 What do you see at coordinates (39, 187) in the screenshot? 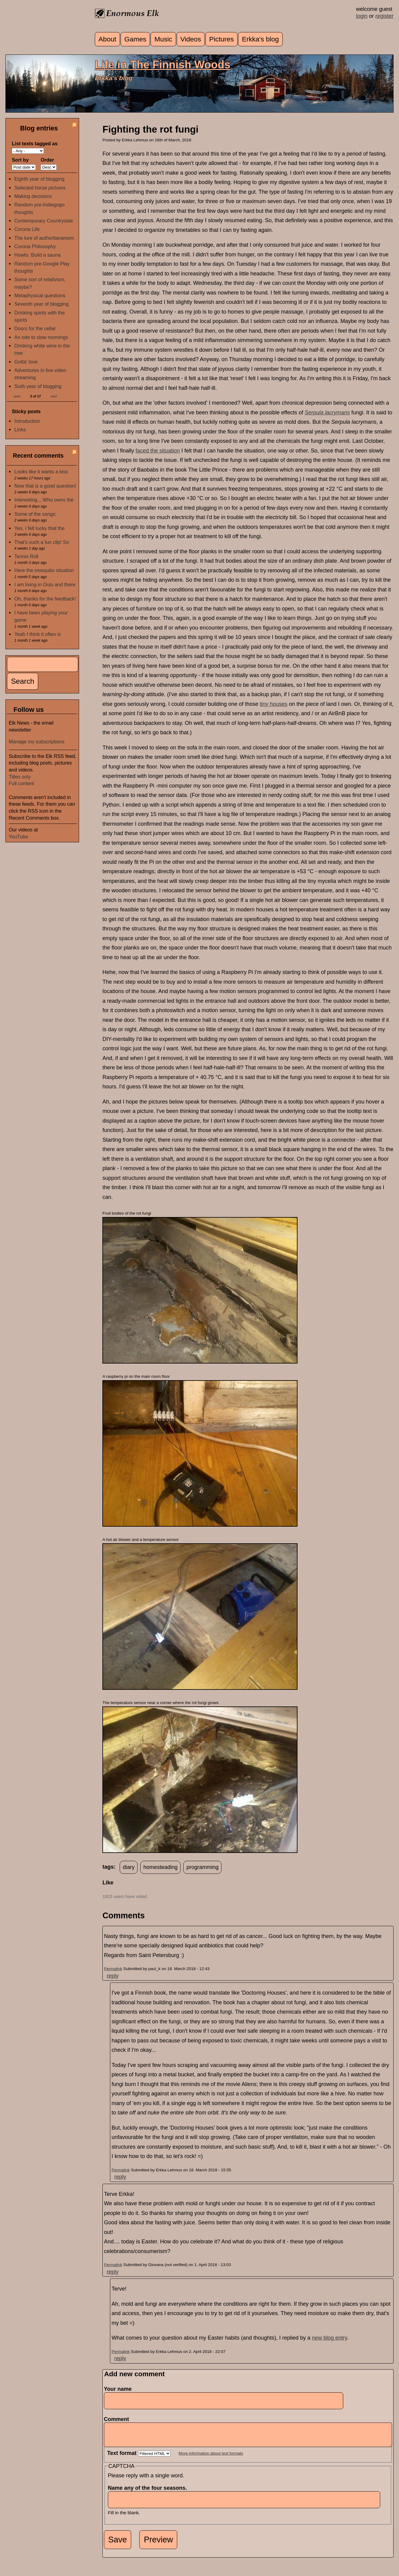
I see `Selected horse pictures` at bounding box center [39, 187].